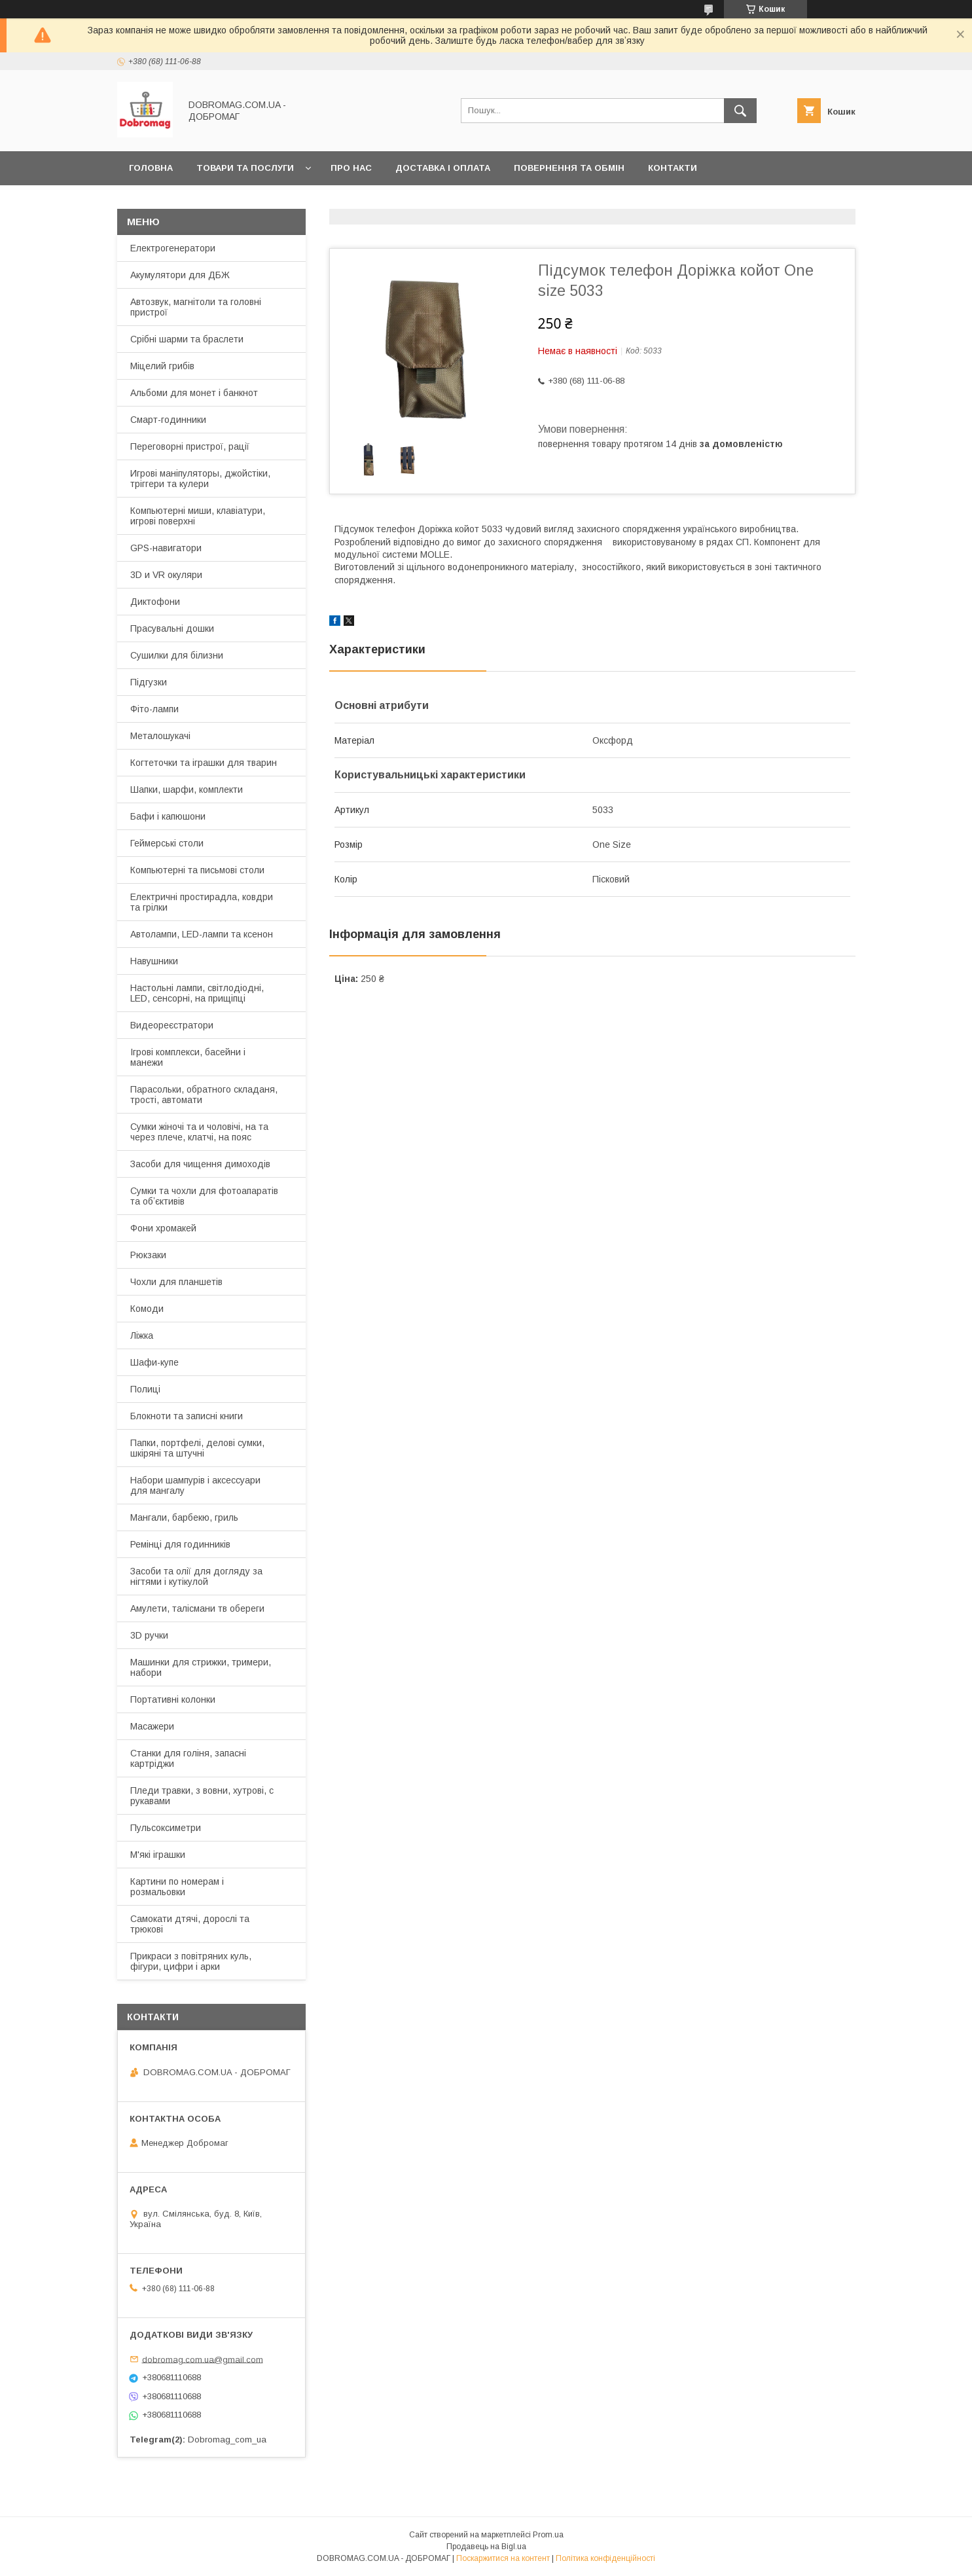 The width and height of the screenshot is (972, 2576). I want to click on Прикраси з повітряних куль, фігури, цифри і арки, so click(190, 1961).